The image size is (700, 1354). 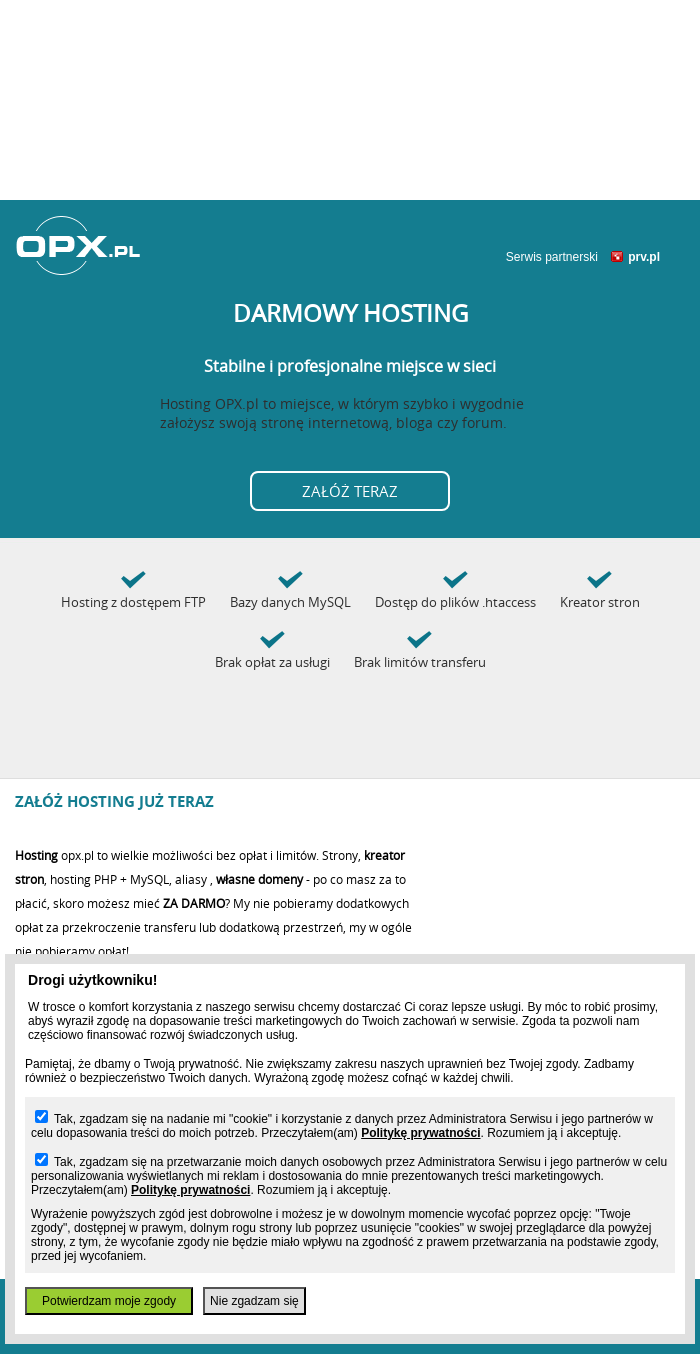 I want to click on Załóż teraz, so click(x=350, y=491).